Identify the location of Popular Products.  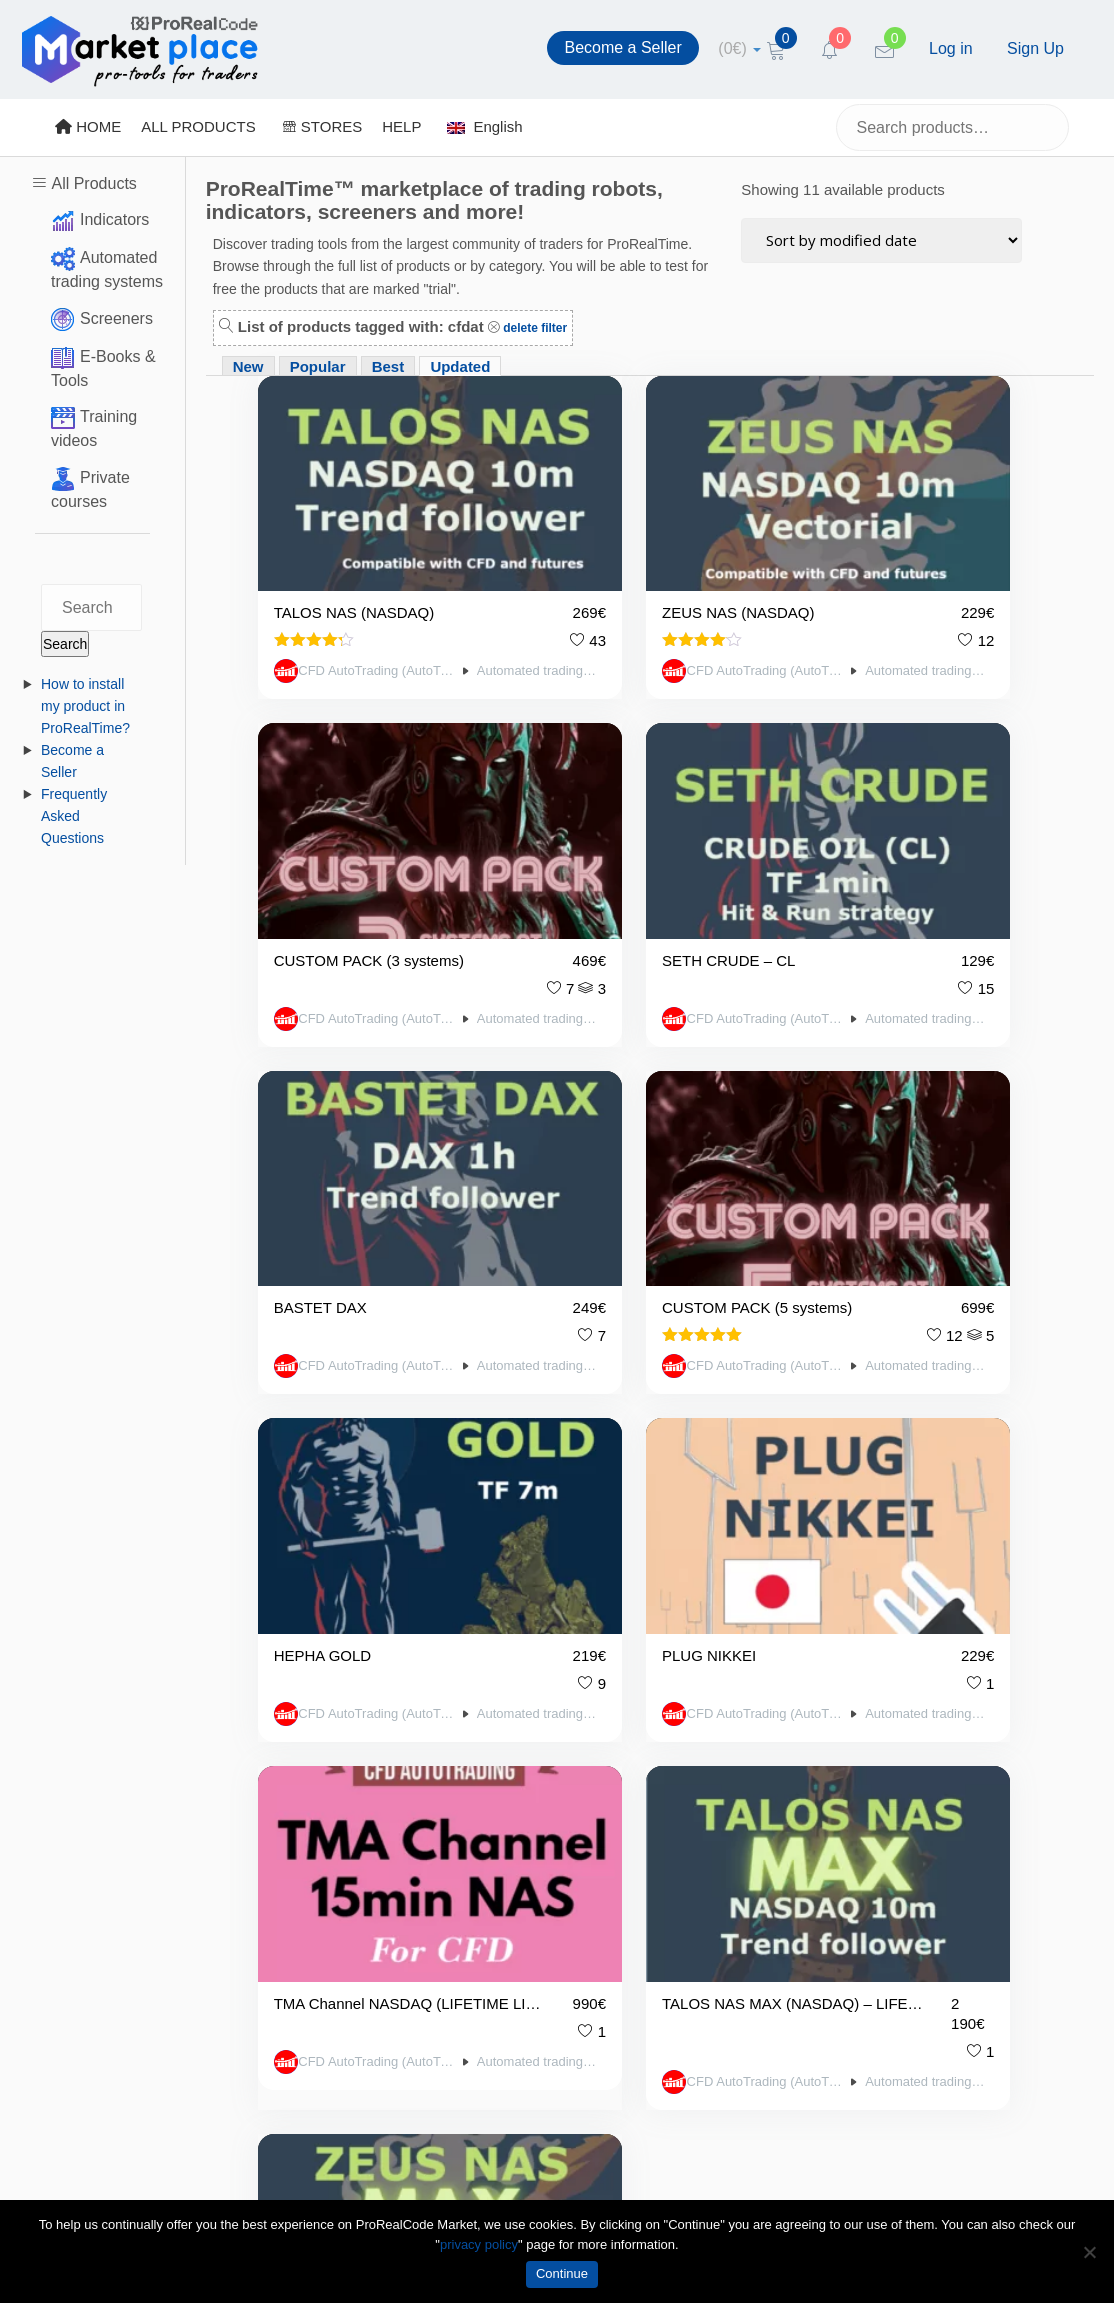
(536, 1846).